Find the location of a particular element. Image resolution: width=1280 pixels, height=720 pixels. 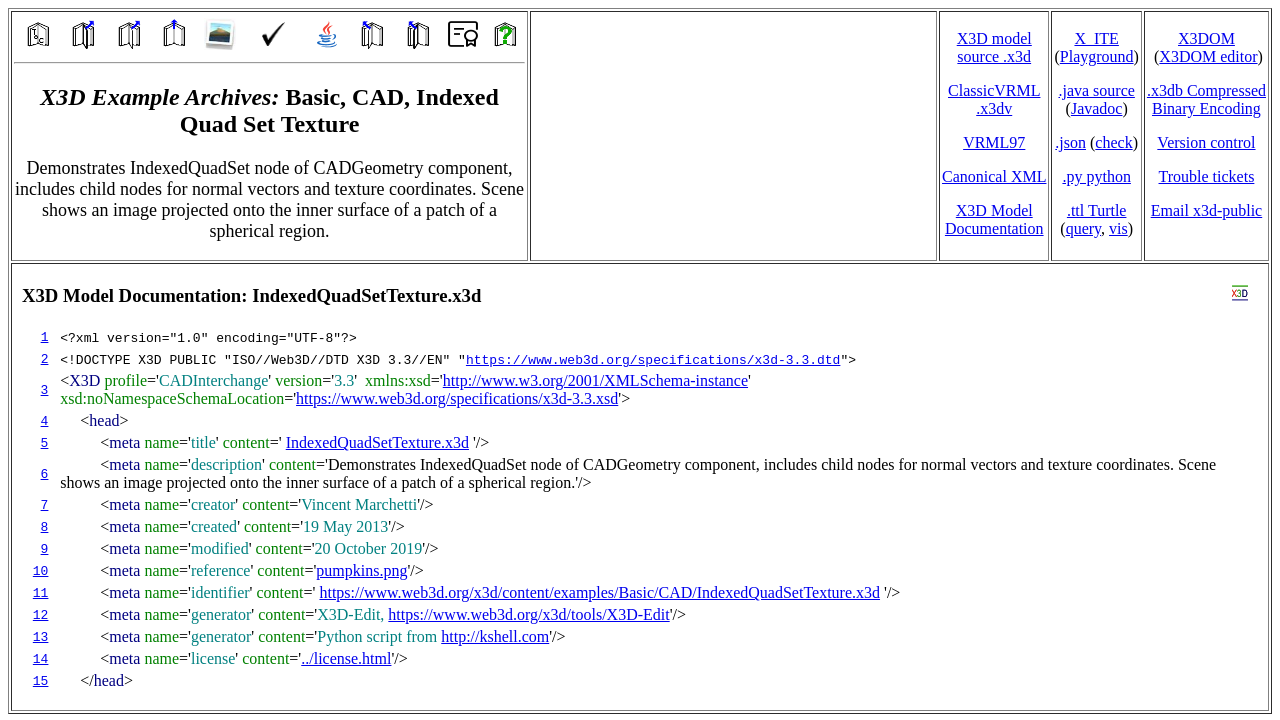

Email x3d‑public is located at coordinates (1207, 210).